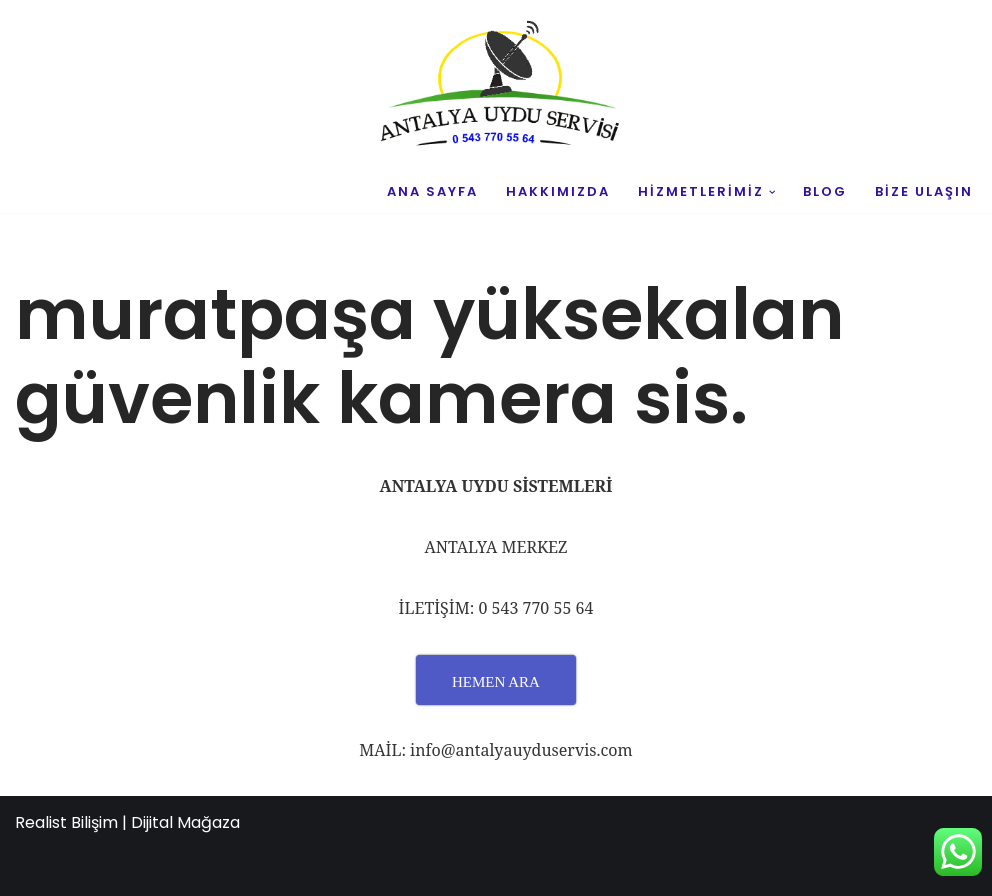 This screenshot has height=896, width=992. Describe the element at coordinates (825, 191) in the screenshot. I see `BLOG` at that location.